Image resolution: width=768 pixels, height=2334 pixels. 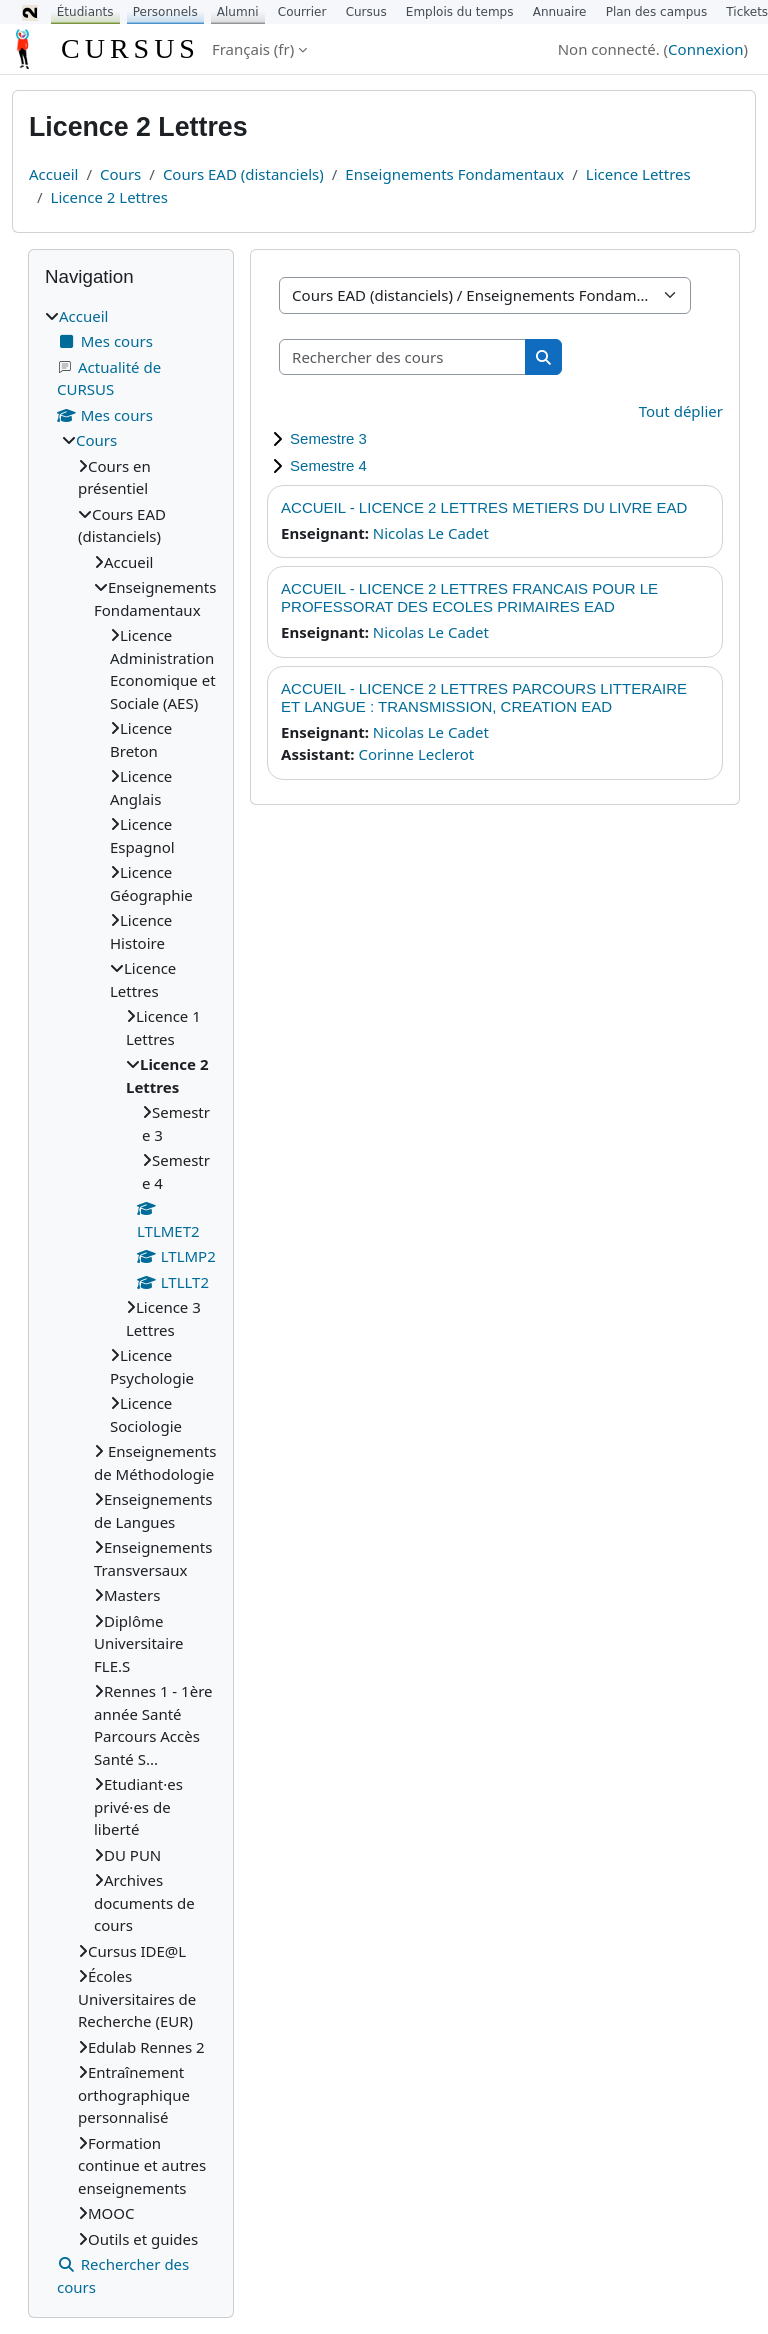 I want to click on Corinne Leclerot, so click(x=416, y=754).